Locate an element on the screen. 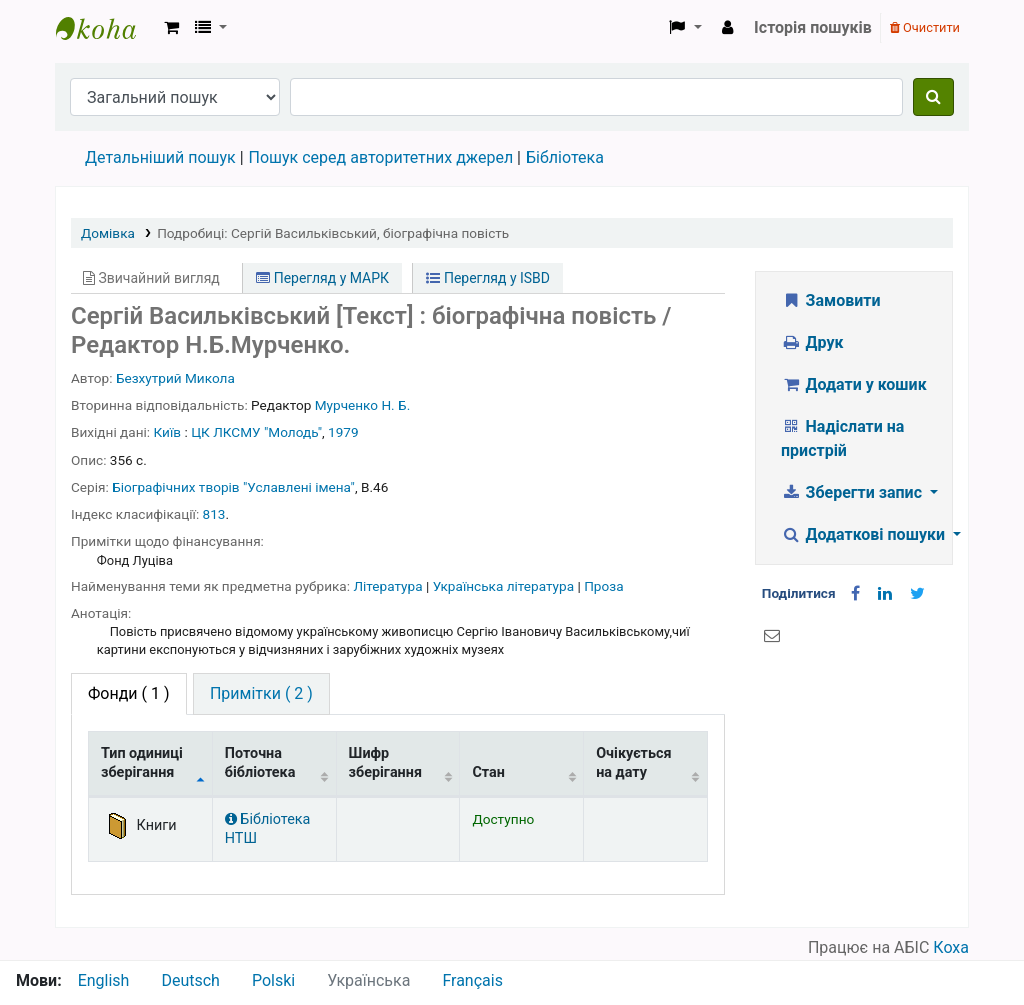  [Пошук] is located at coordinates (933, 97).